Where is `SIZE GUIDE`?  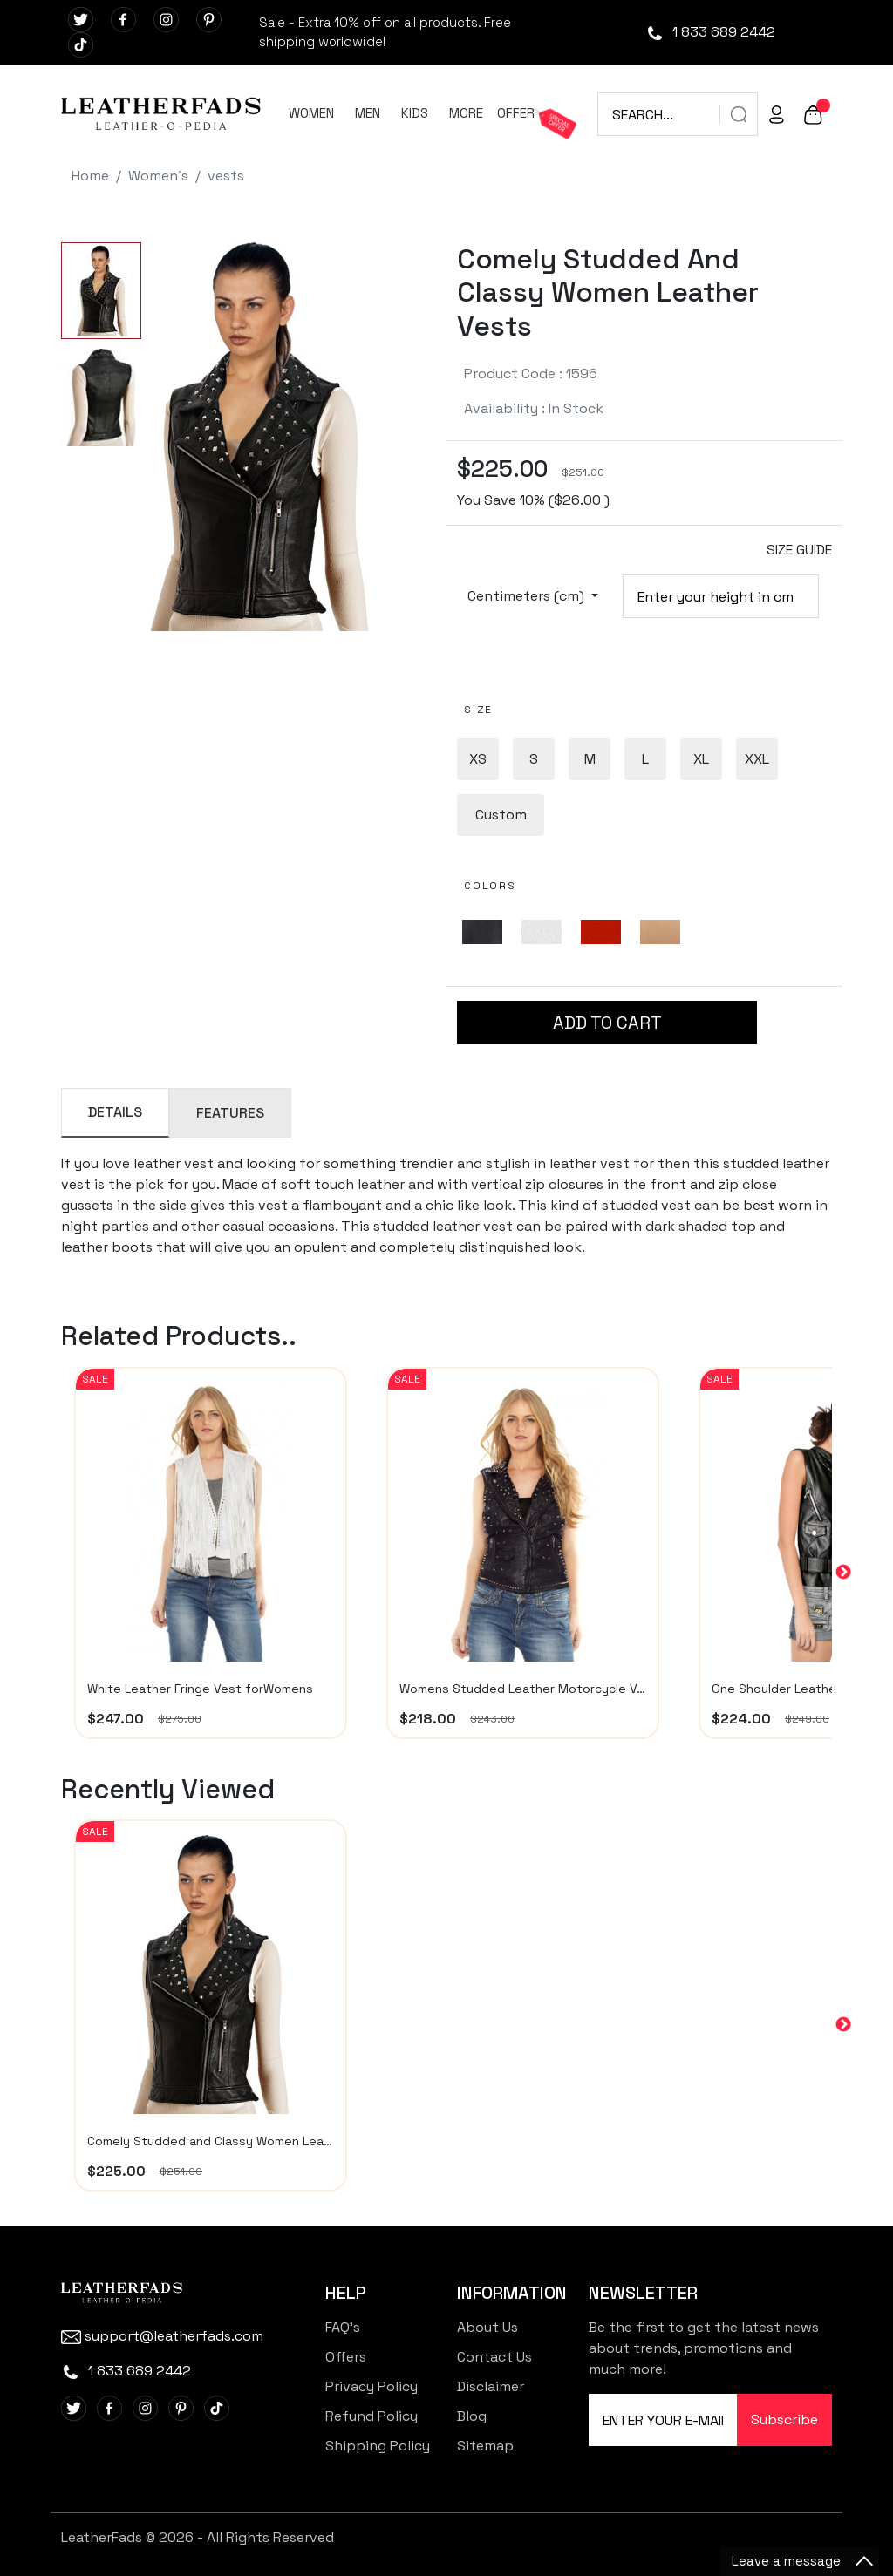 SIZE GUIDE is located at coordinates (799, 549).